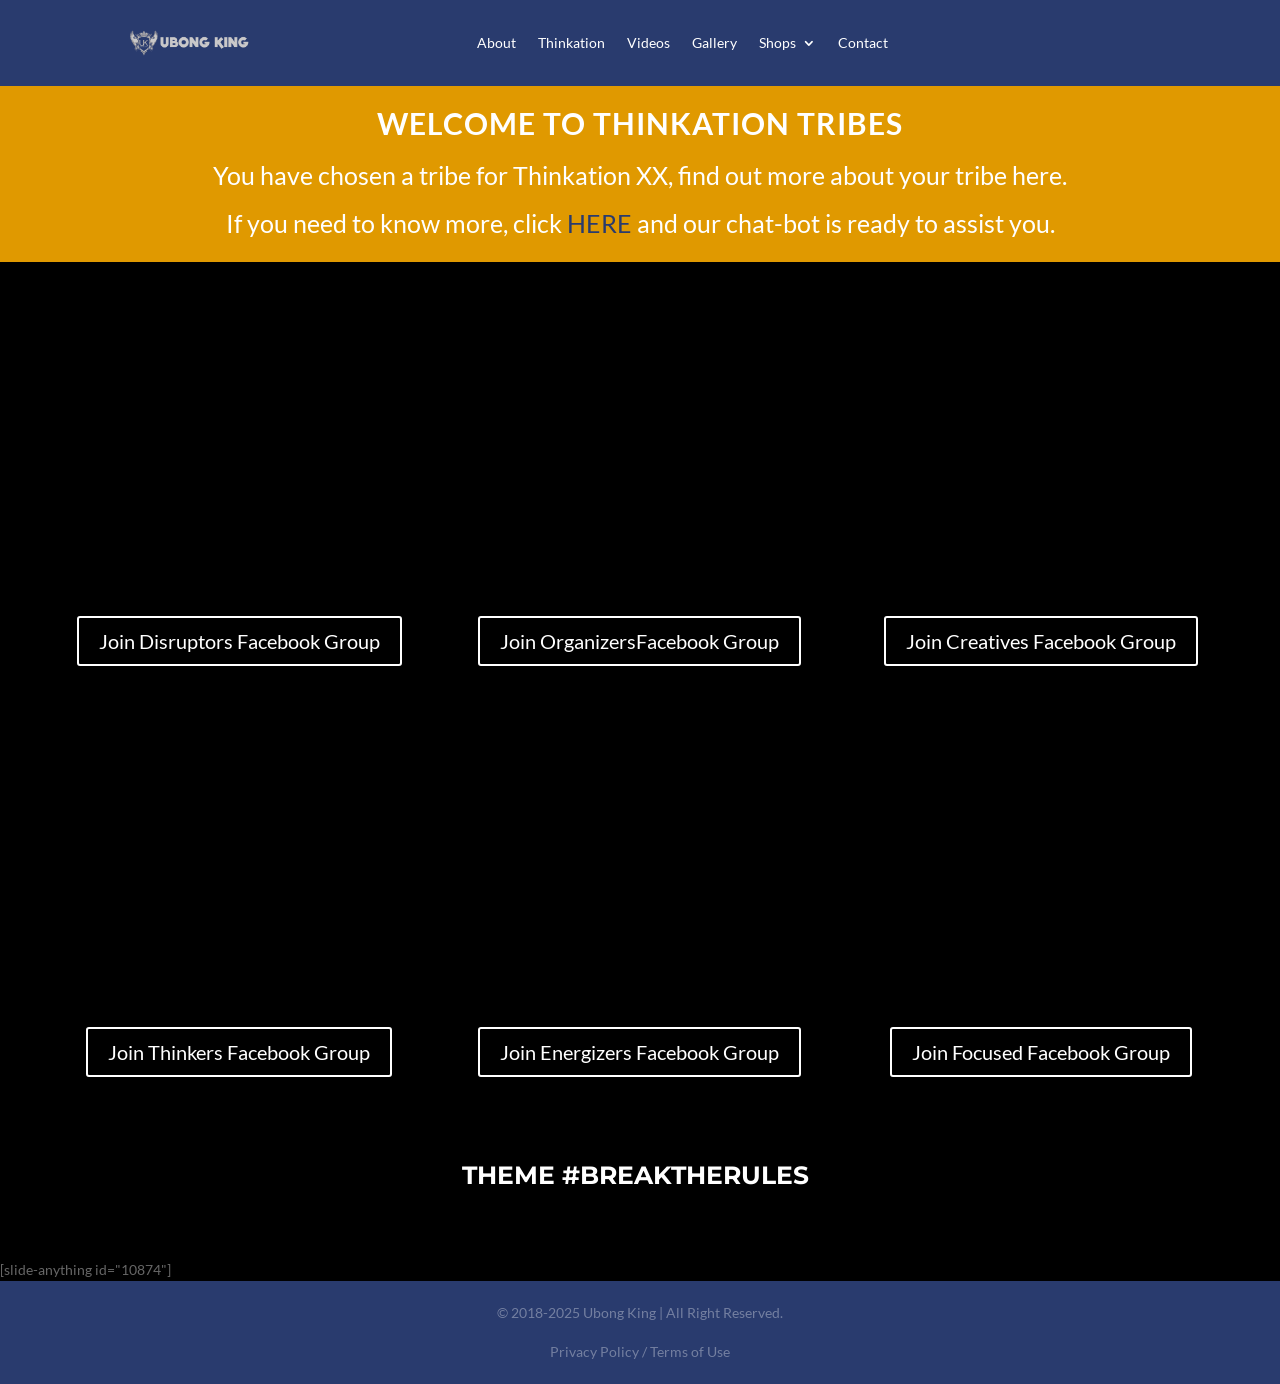  Describe the element at coordinates (239, 1052) in the screenshot. I see `Join Thinkers Facebook Group` at that location.